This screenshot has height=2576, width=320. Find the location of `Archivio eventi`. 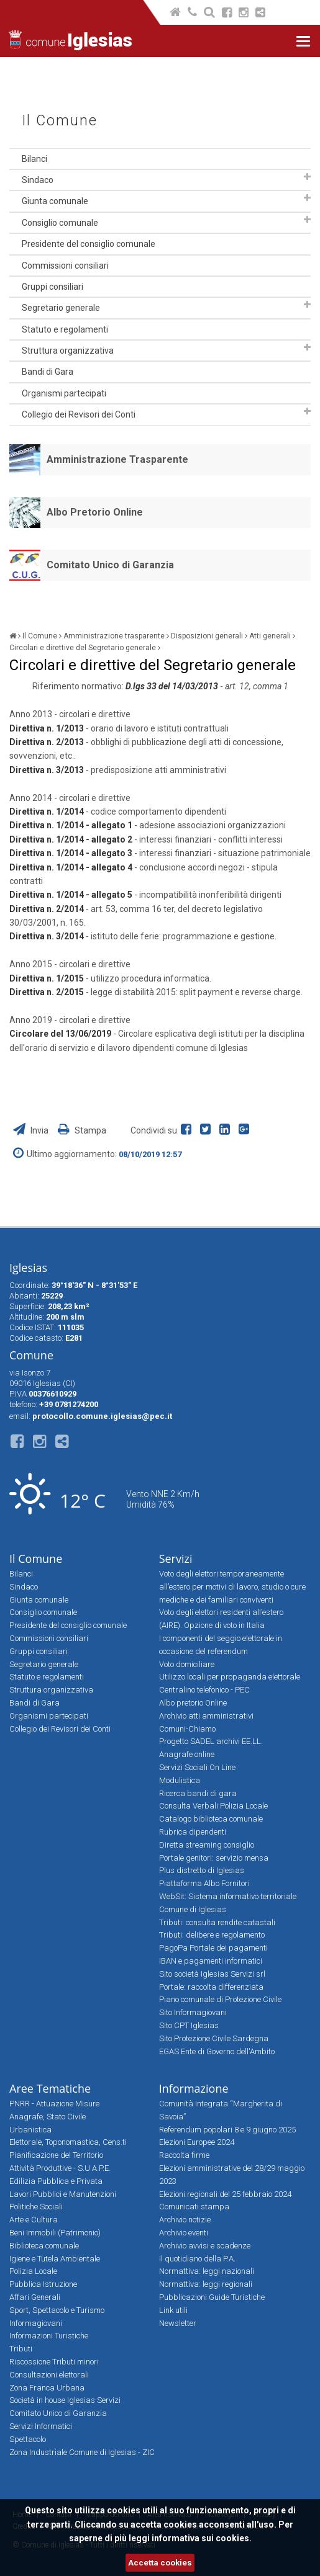

Archivio eventi is located at coordinates (183, 2232).